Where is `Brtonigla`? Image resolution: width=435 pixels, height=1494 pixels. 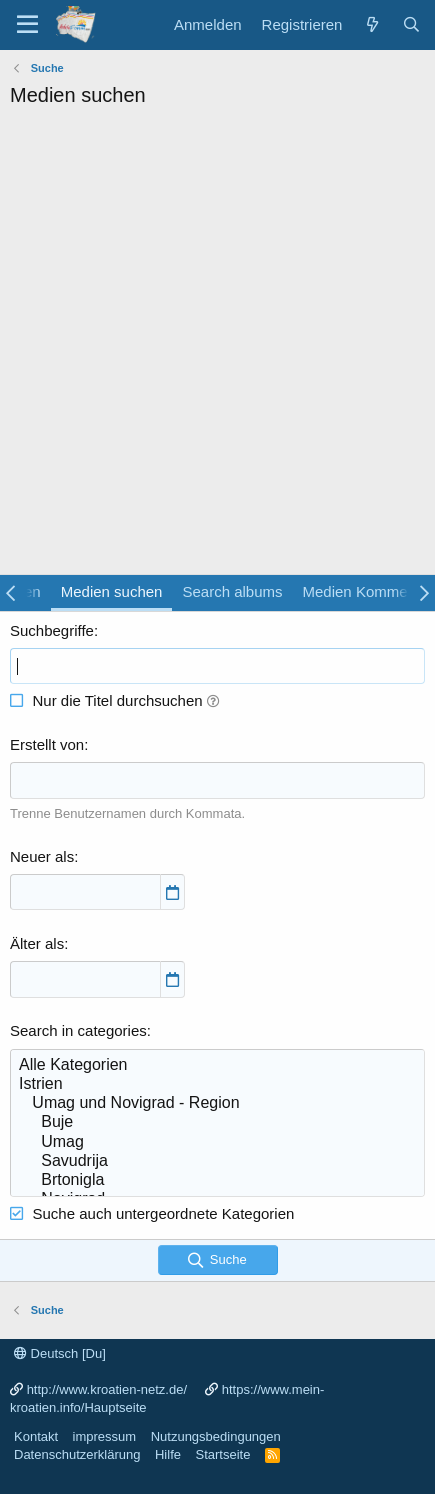 Brtonigla is located at coordinates (217, 1180).